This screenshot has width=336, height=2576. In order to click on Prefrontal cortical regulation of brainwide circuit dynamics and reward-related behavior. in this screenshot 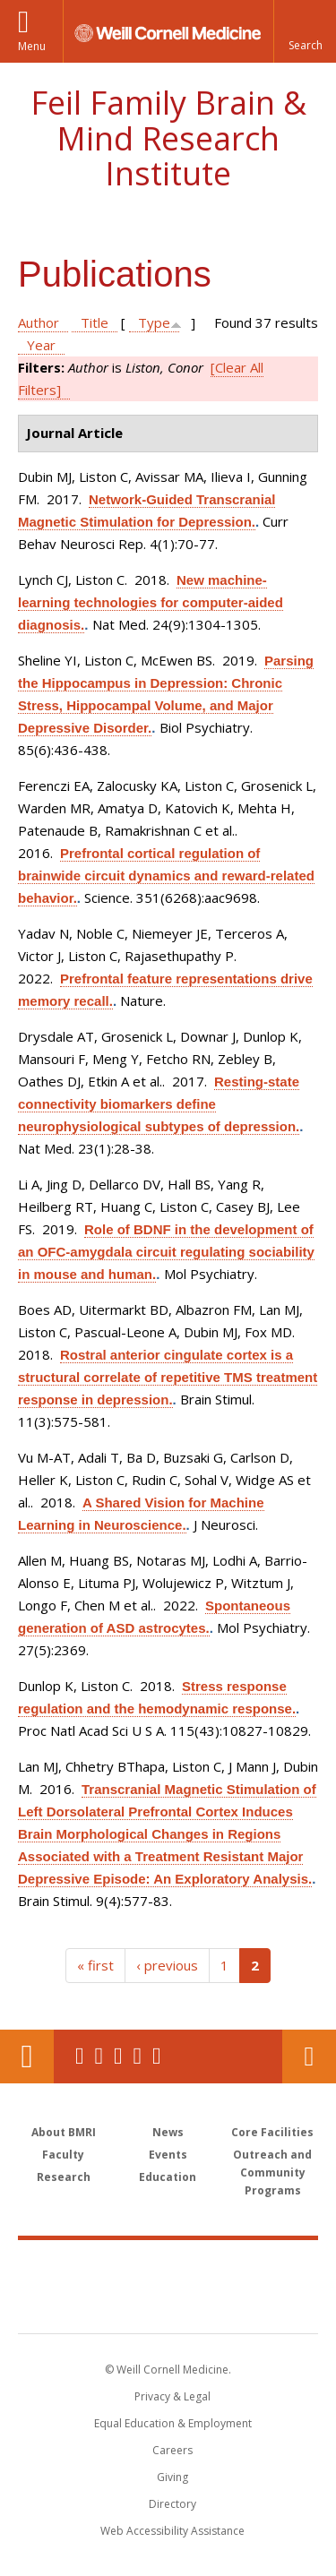, I will do `click(166, 876)`.